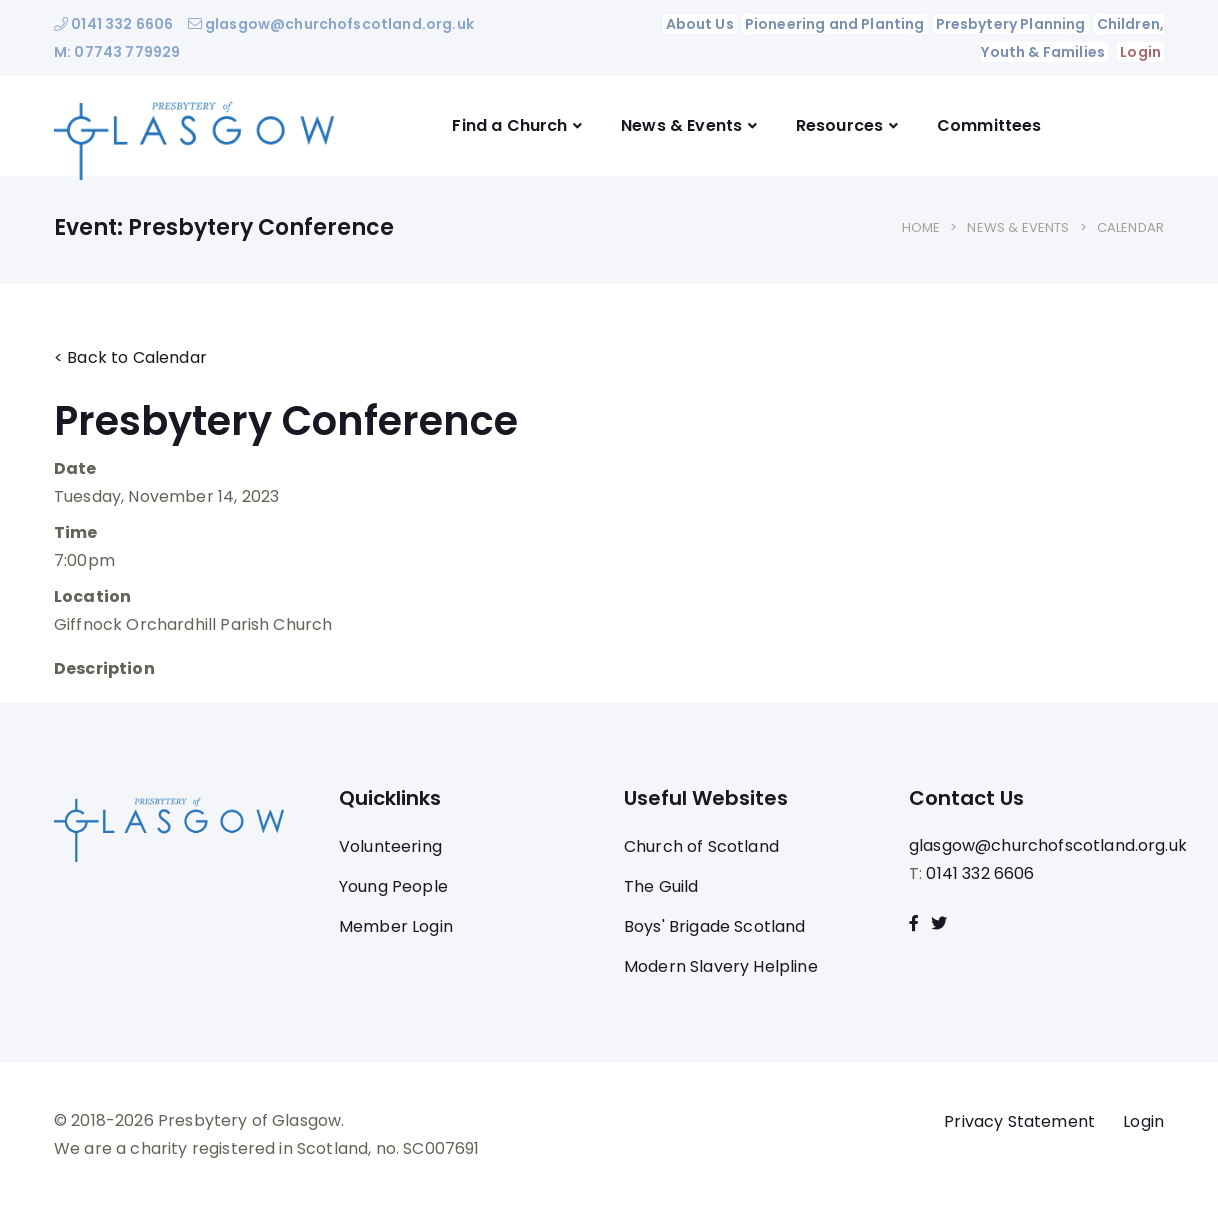  I want to click on Privacy Statement, so click(1019, 1121).